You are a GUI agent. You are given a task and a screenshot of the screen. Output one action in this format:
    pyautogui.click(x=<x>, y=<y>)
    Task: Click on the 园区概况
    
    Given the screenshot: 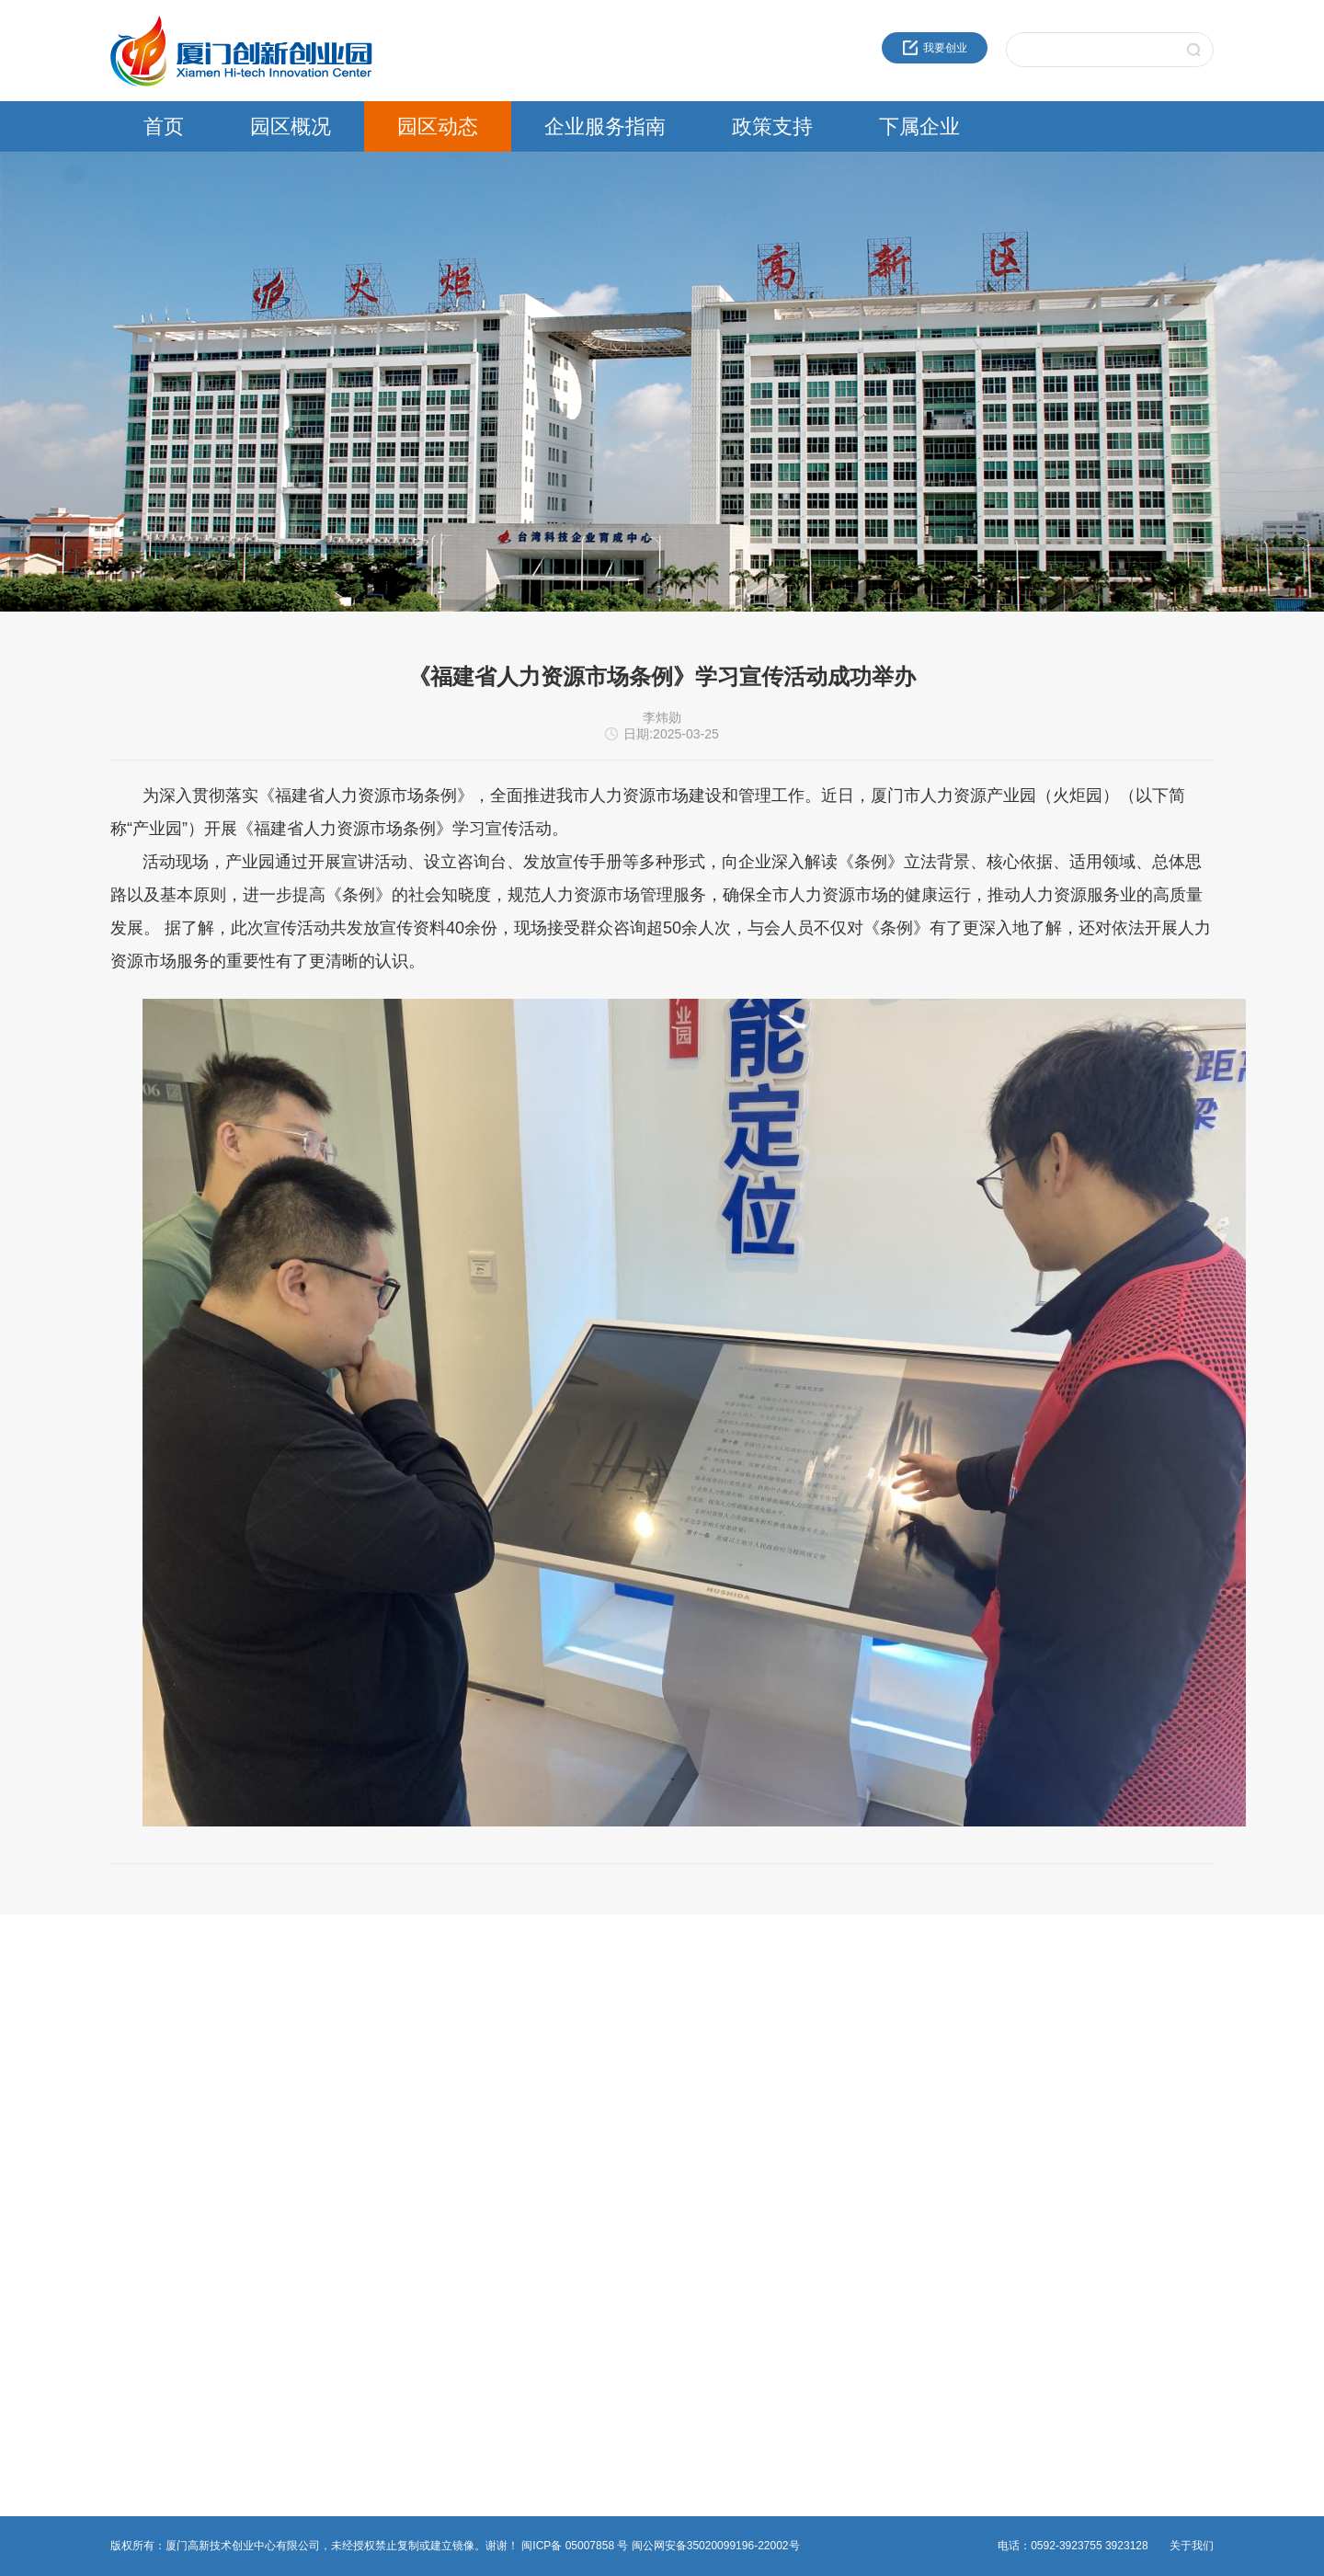 What is the action you would take?
    pyautogui.click(x=290, y=126)
    